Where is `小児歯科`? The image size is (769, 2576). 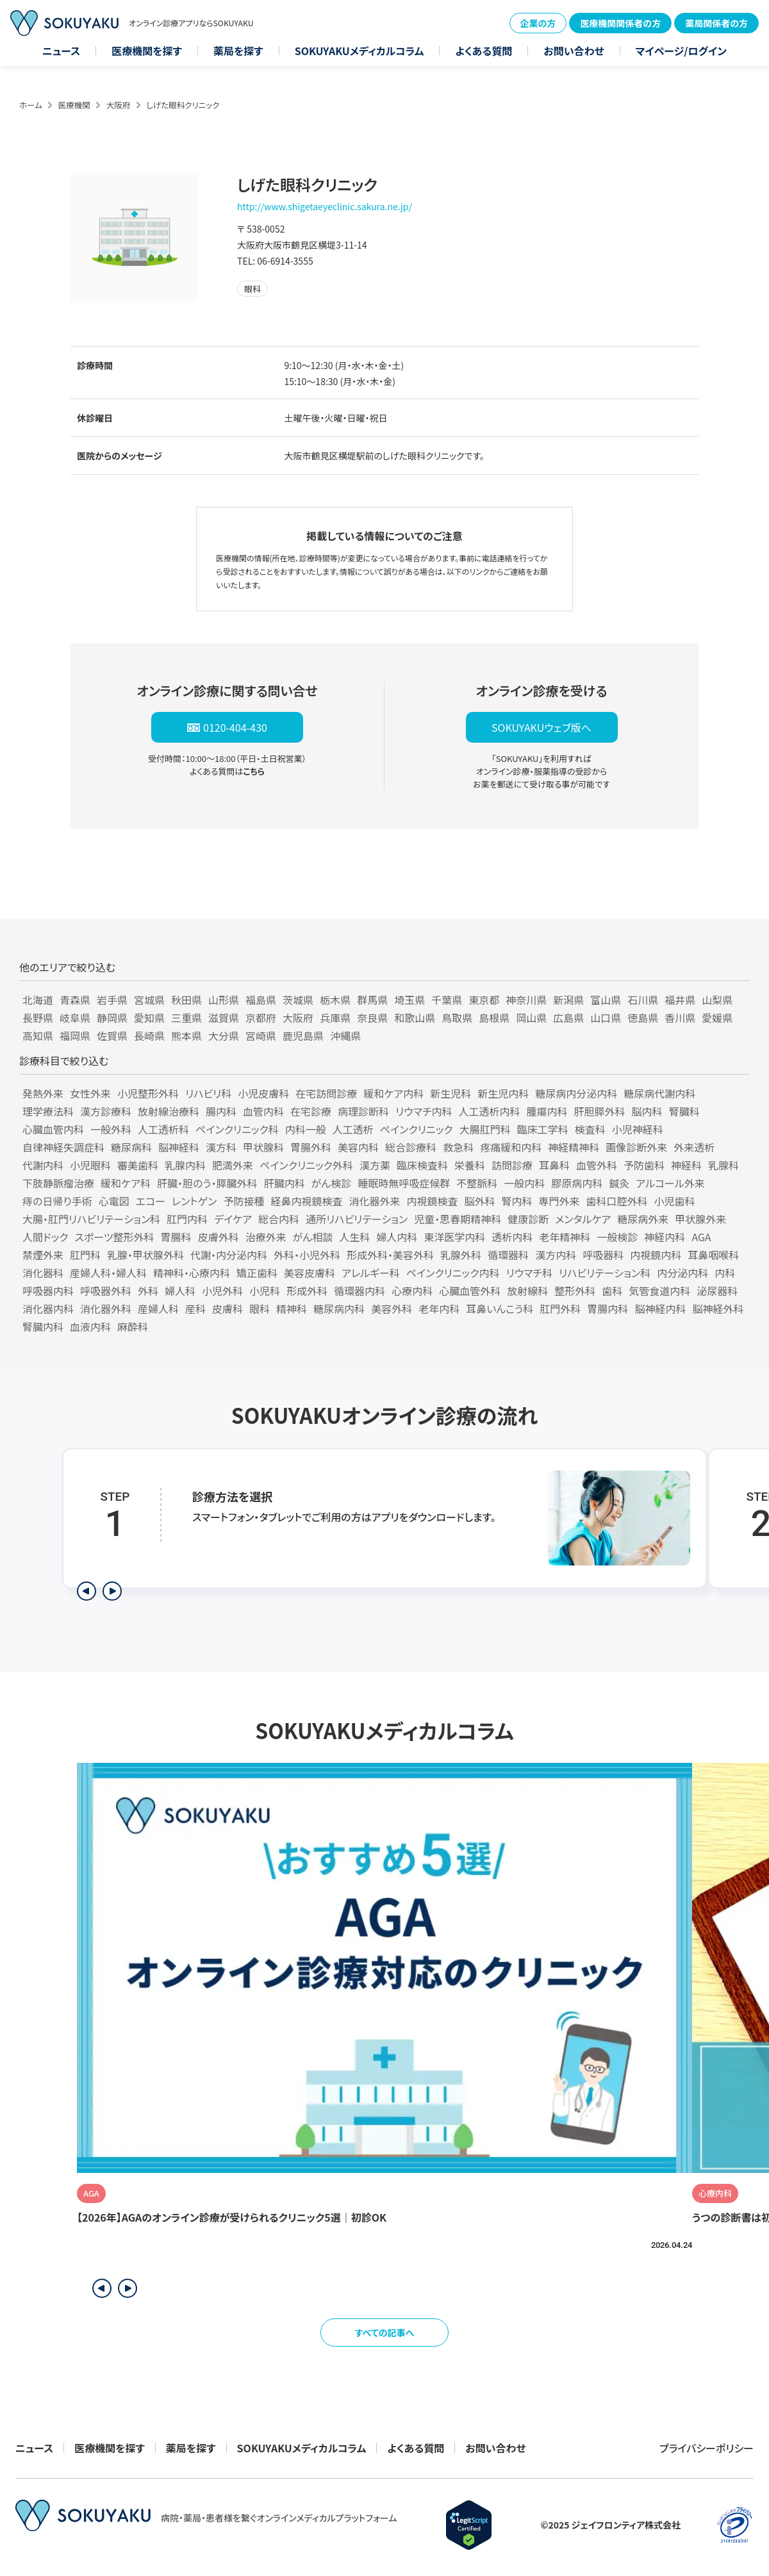
小児歯科 is located at coordinates (674, 1201).